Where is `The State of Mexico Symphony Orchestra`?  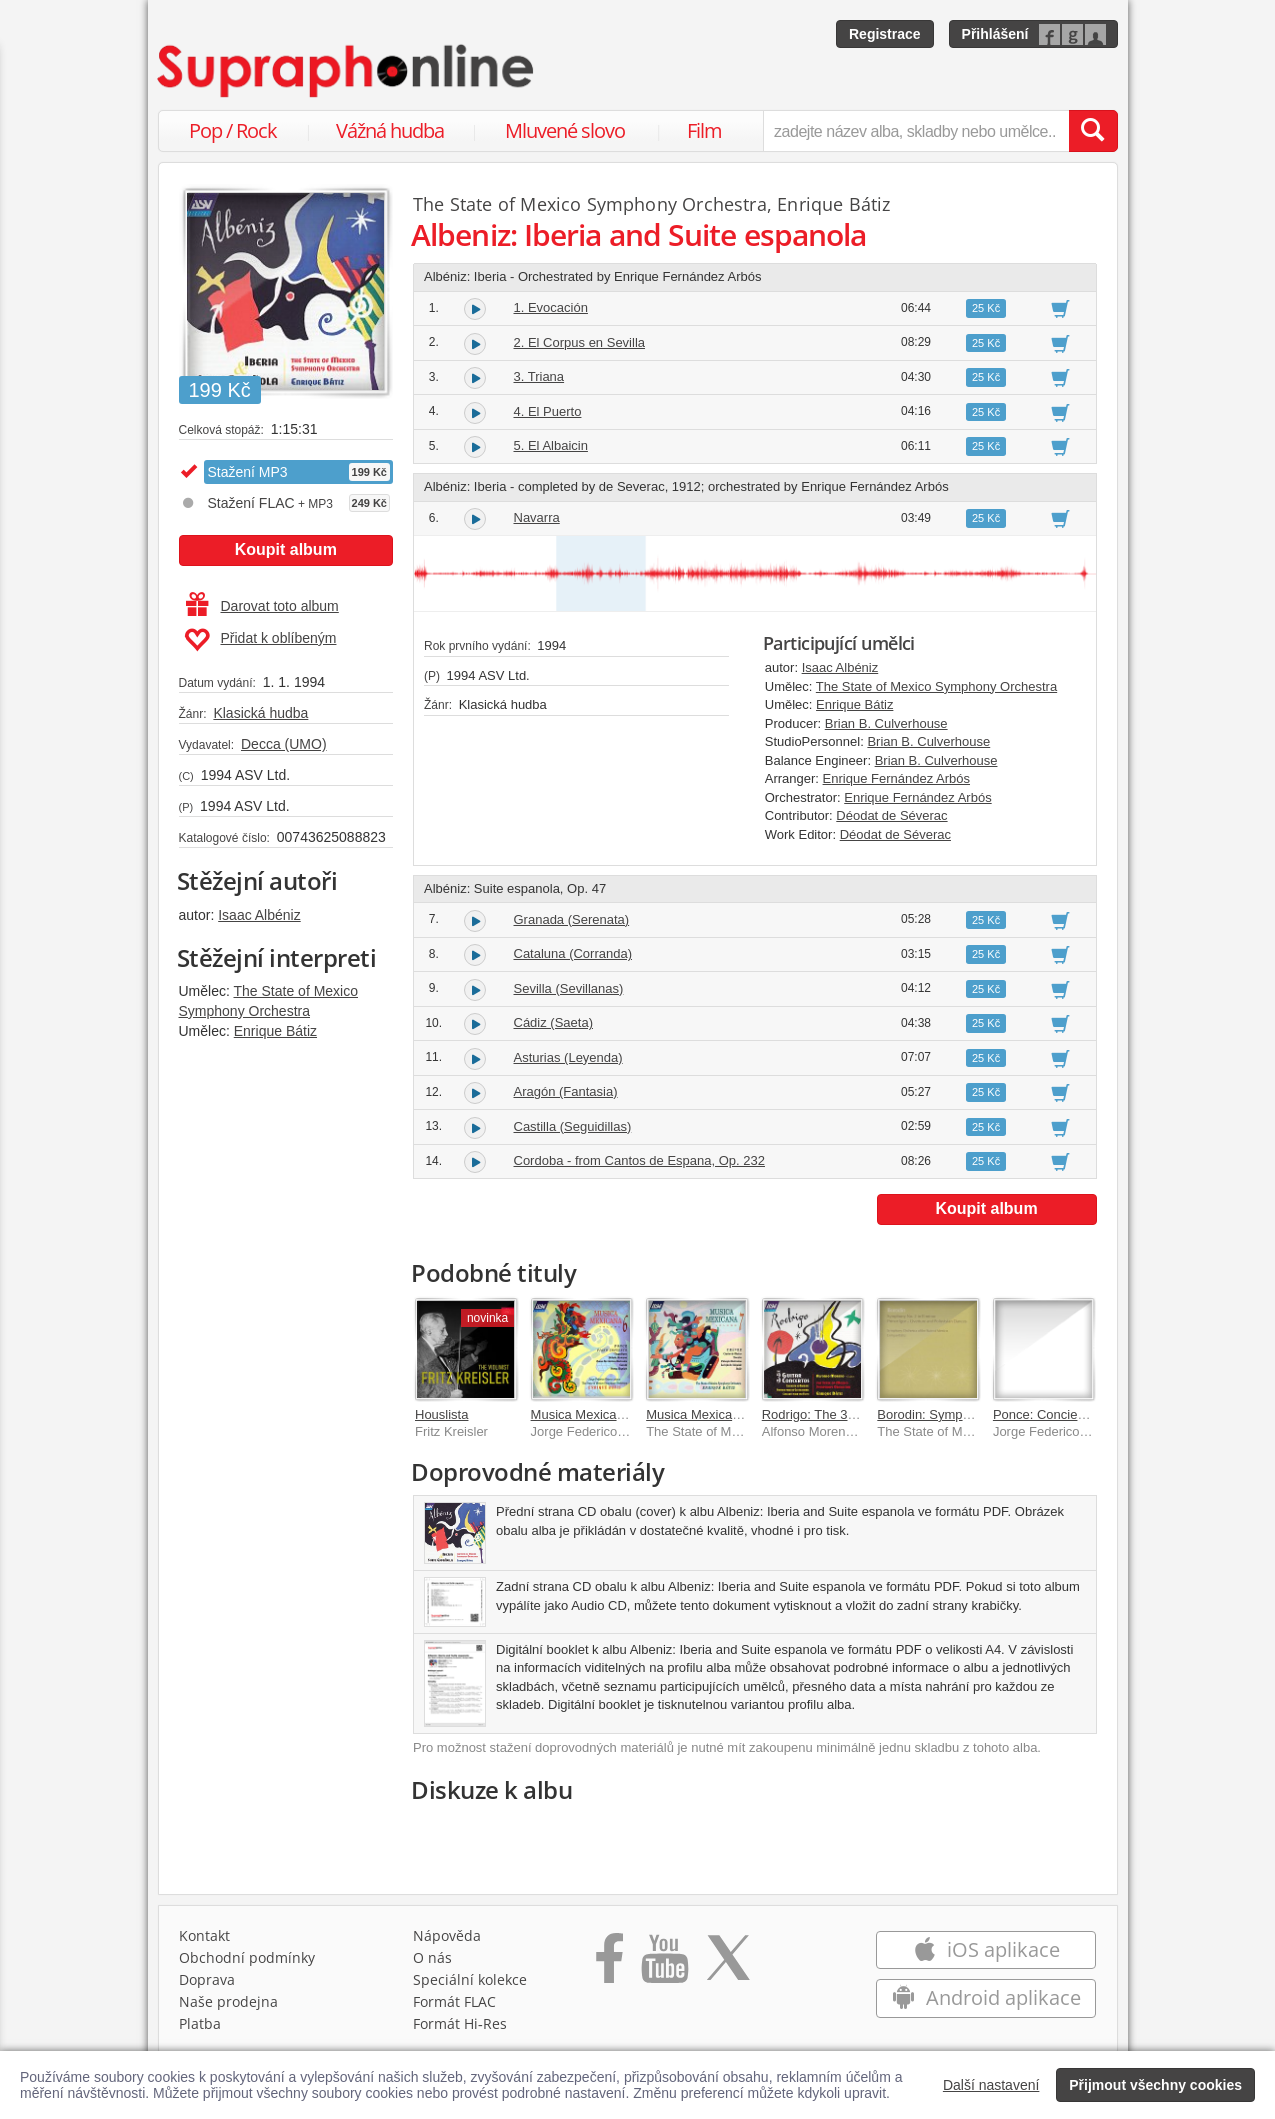
The State of Mexico Symphony Orchestra is located at coordinates (590, 204).